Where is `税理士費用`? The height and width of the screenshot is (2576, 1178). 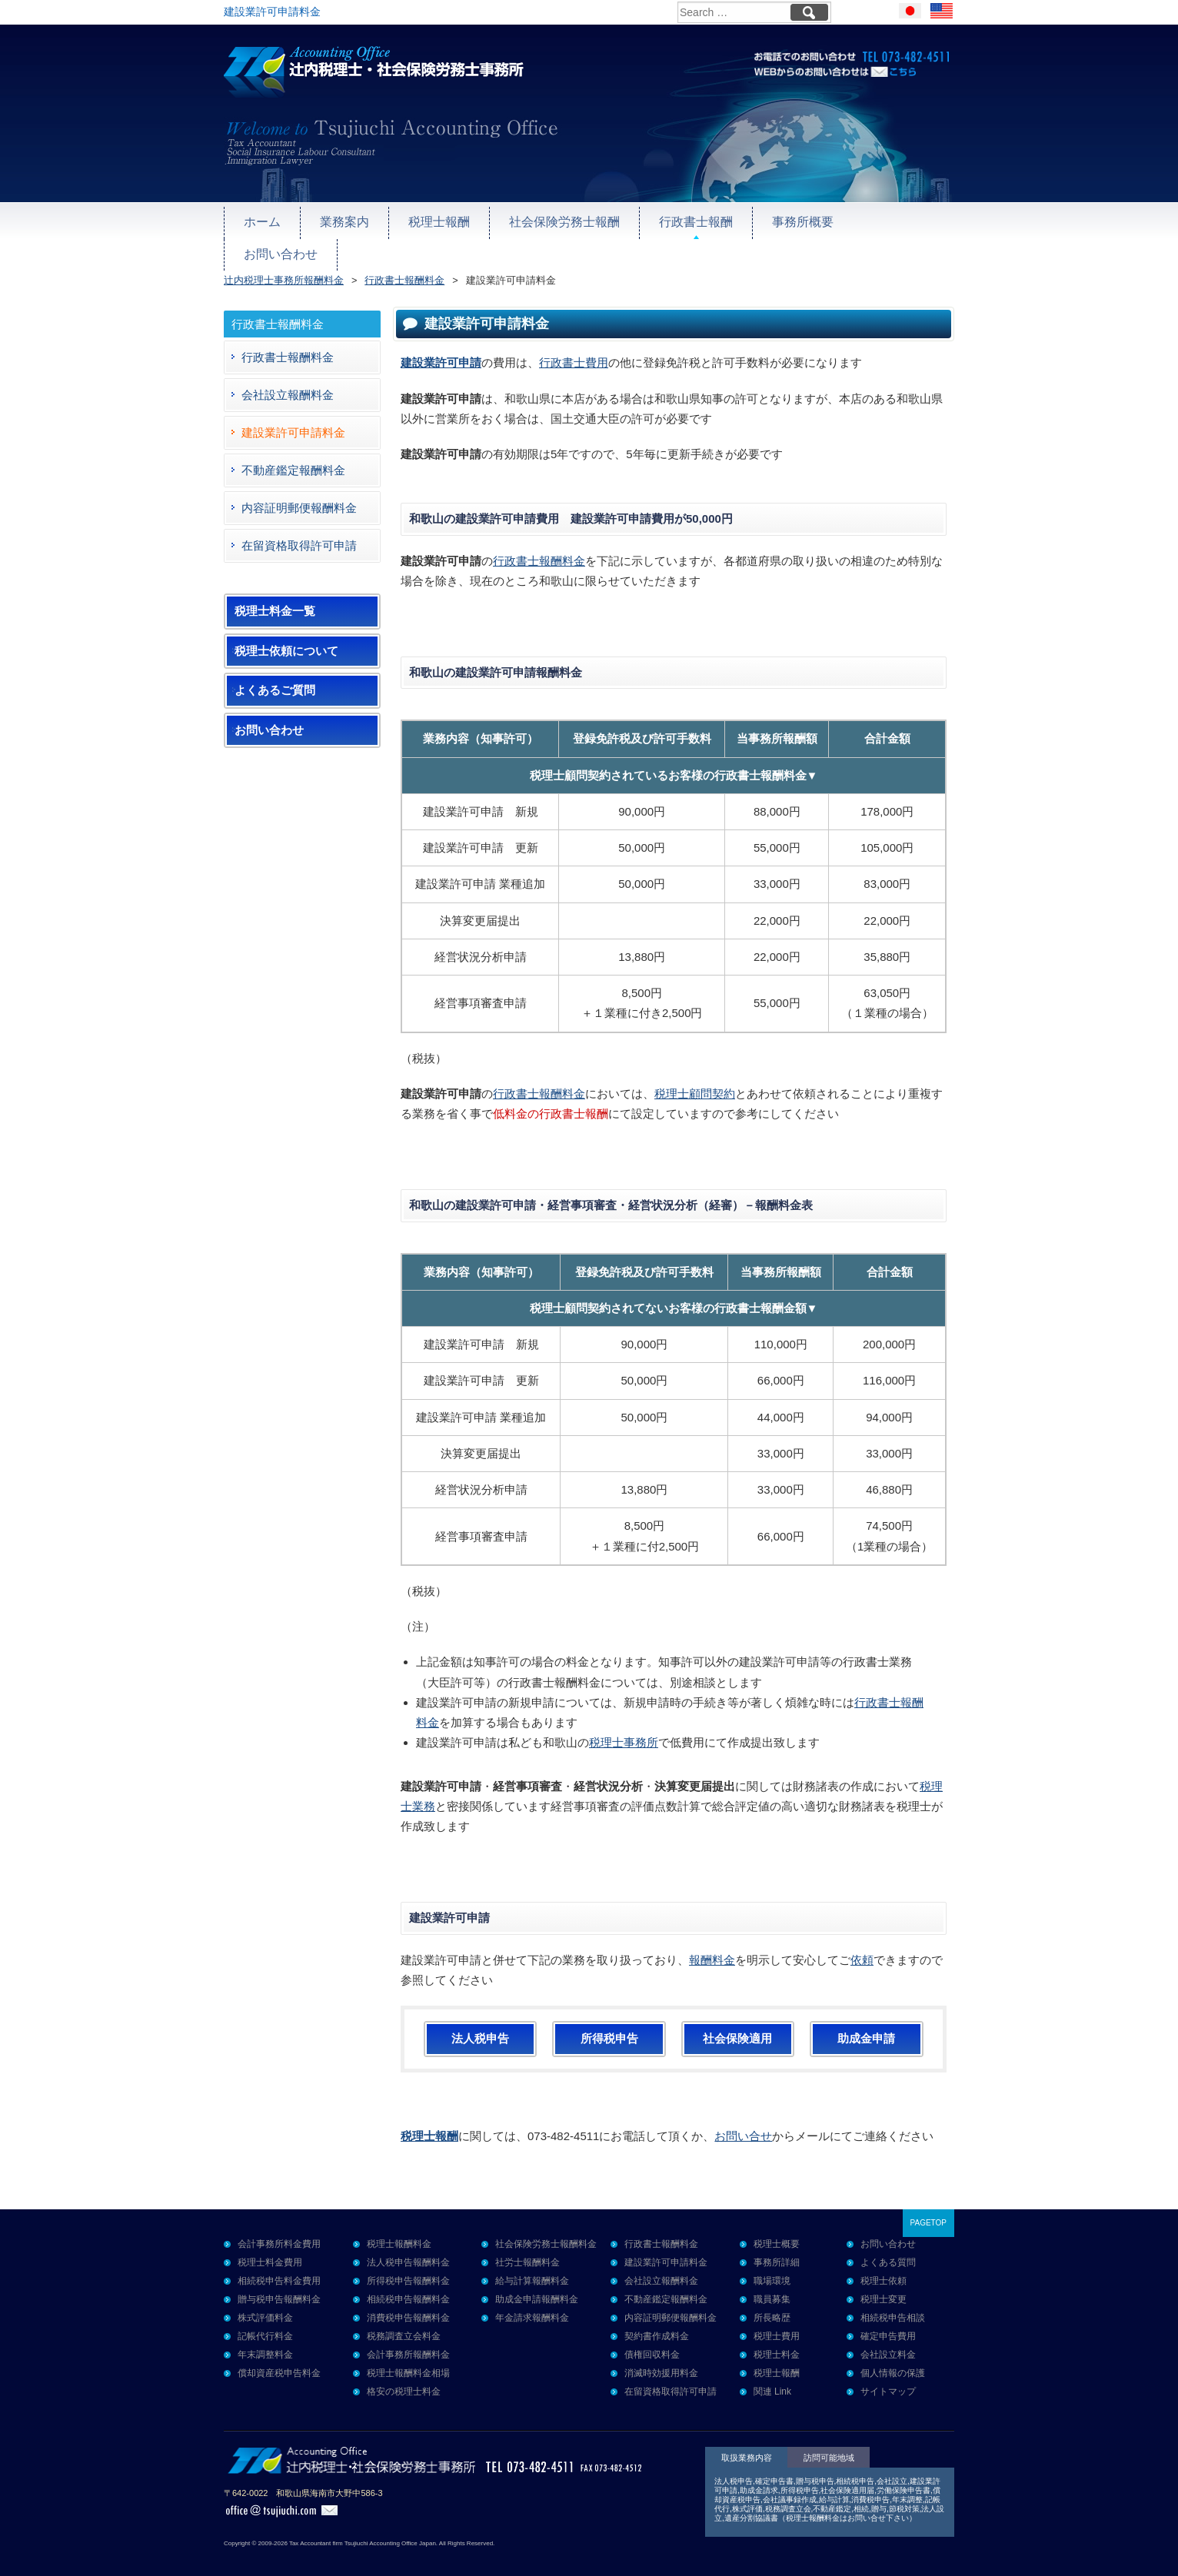
税理士費用 is located at coordinates (777, 2320).